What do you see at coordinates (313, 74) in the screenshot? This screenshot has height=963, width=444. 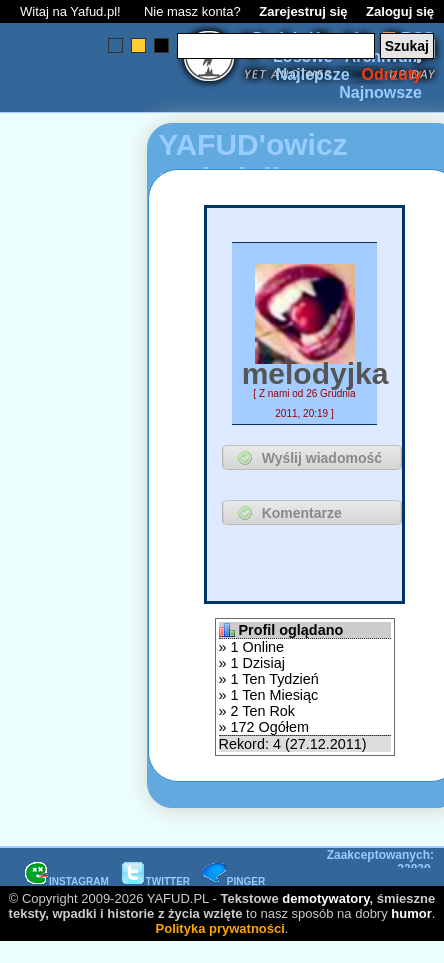 I see `Najlepsze` at bounding box center [313, 74].